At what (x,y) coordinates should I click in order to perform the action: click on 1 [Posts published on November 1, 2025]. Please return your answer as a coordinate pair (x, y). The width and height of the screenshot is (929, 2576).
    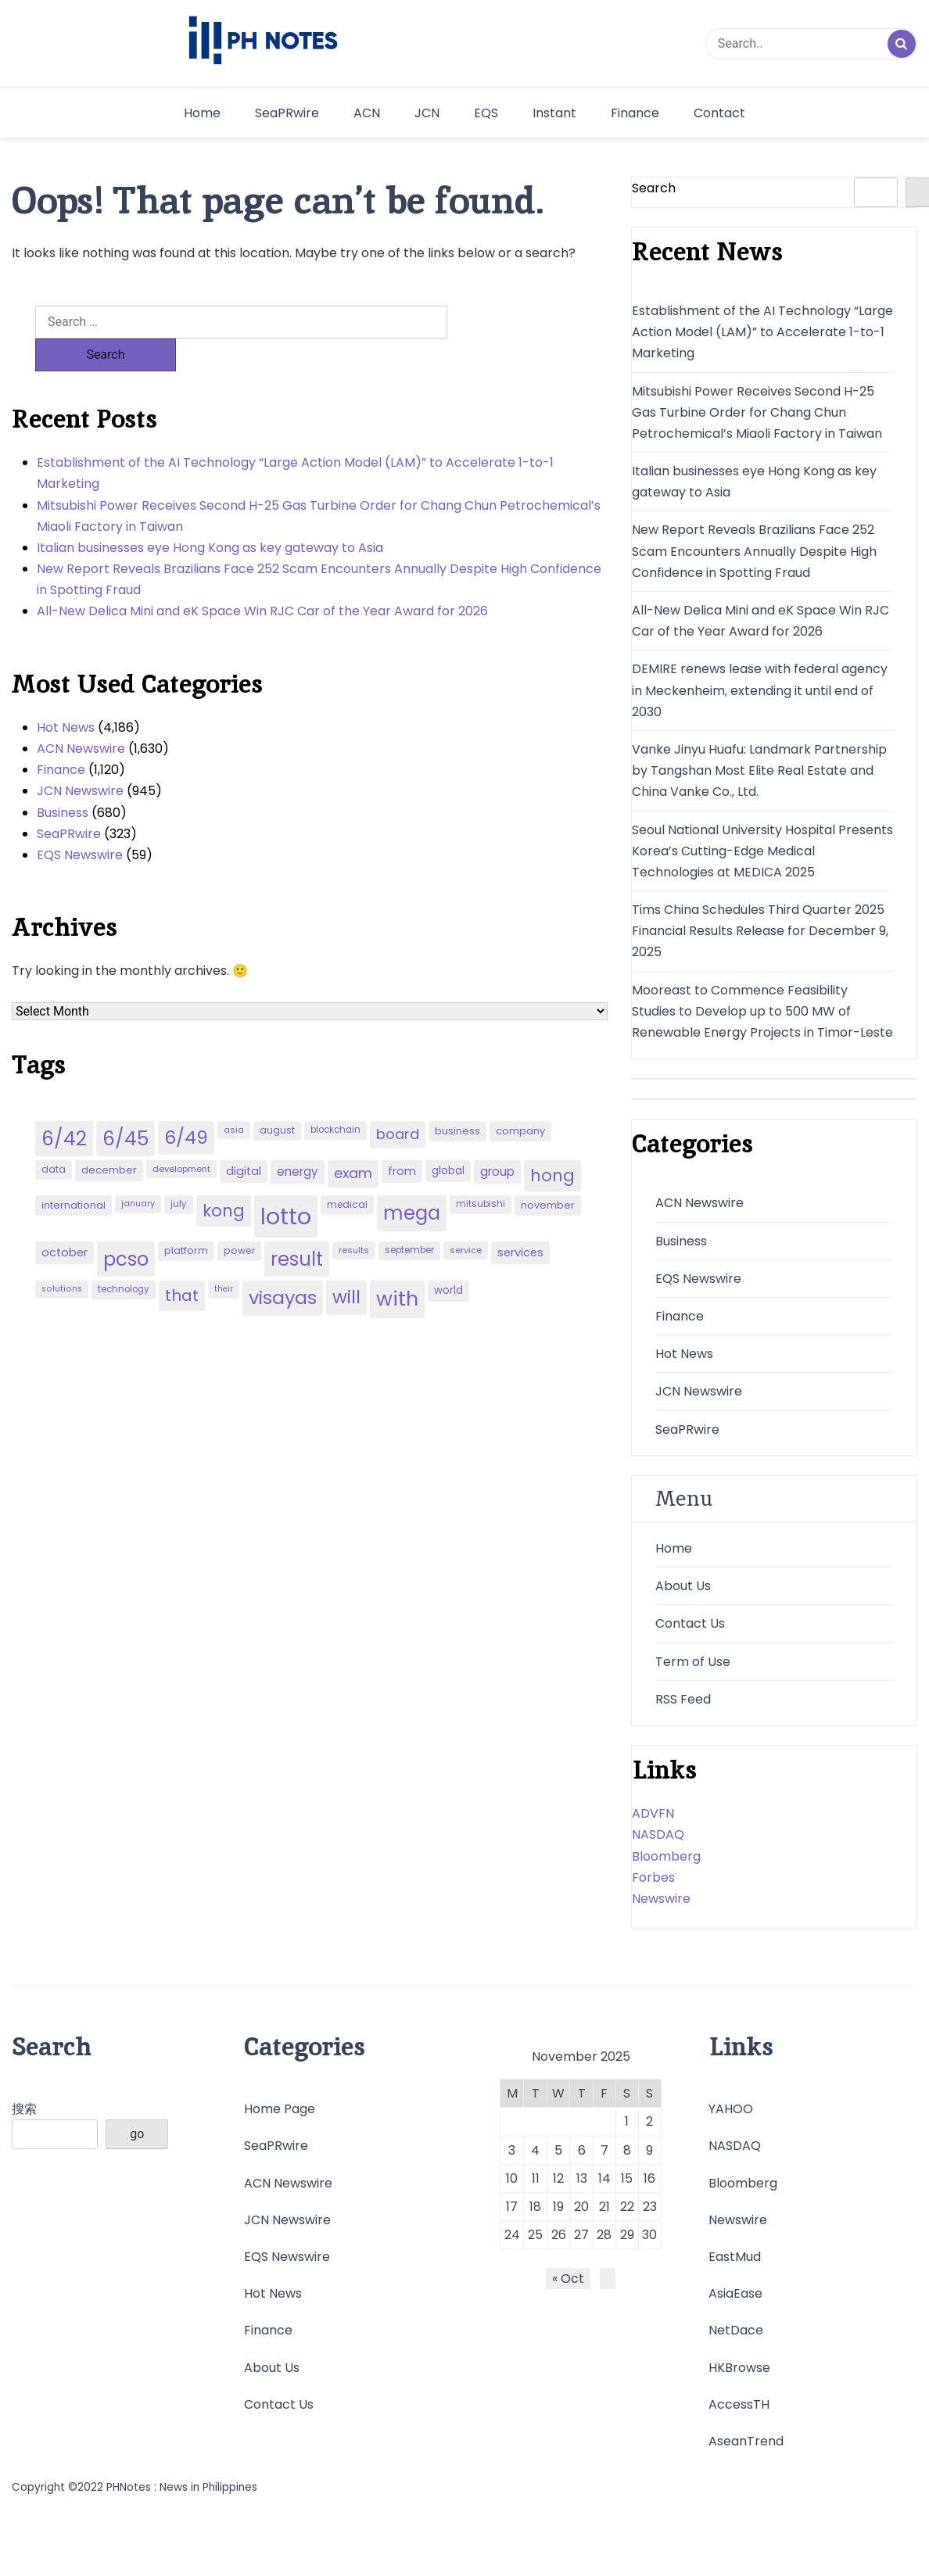
    Looking at the image, I should click on (627, 2121).